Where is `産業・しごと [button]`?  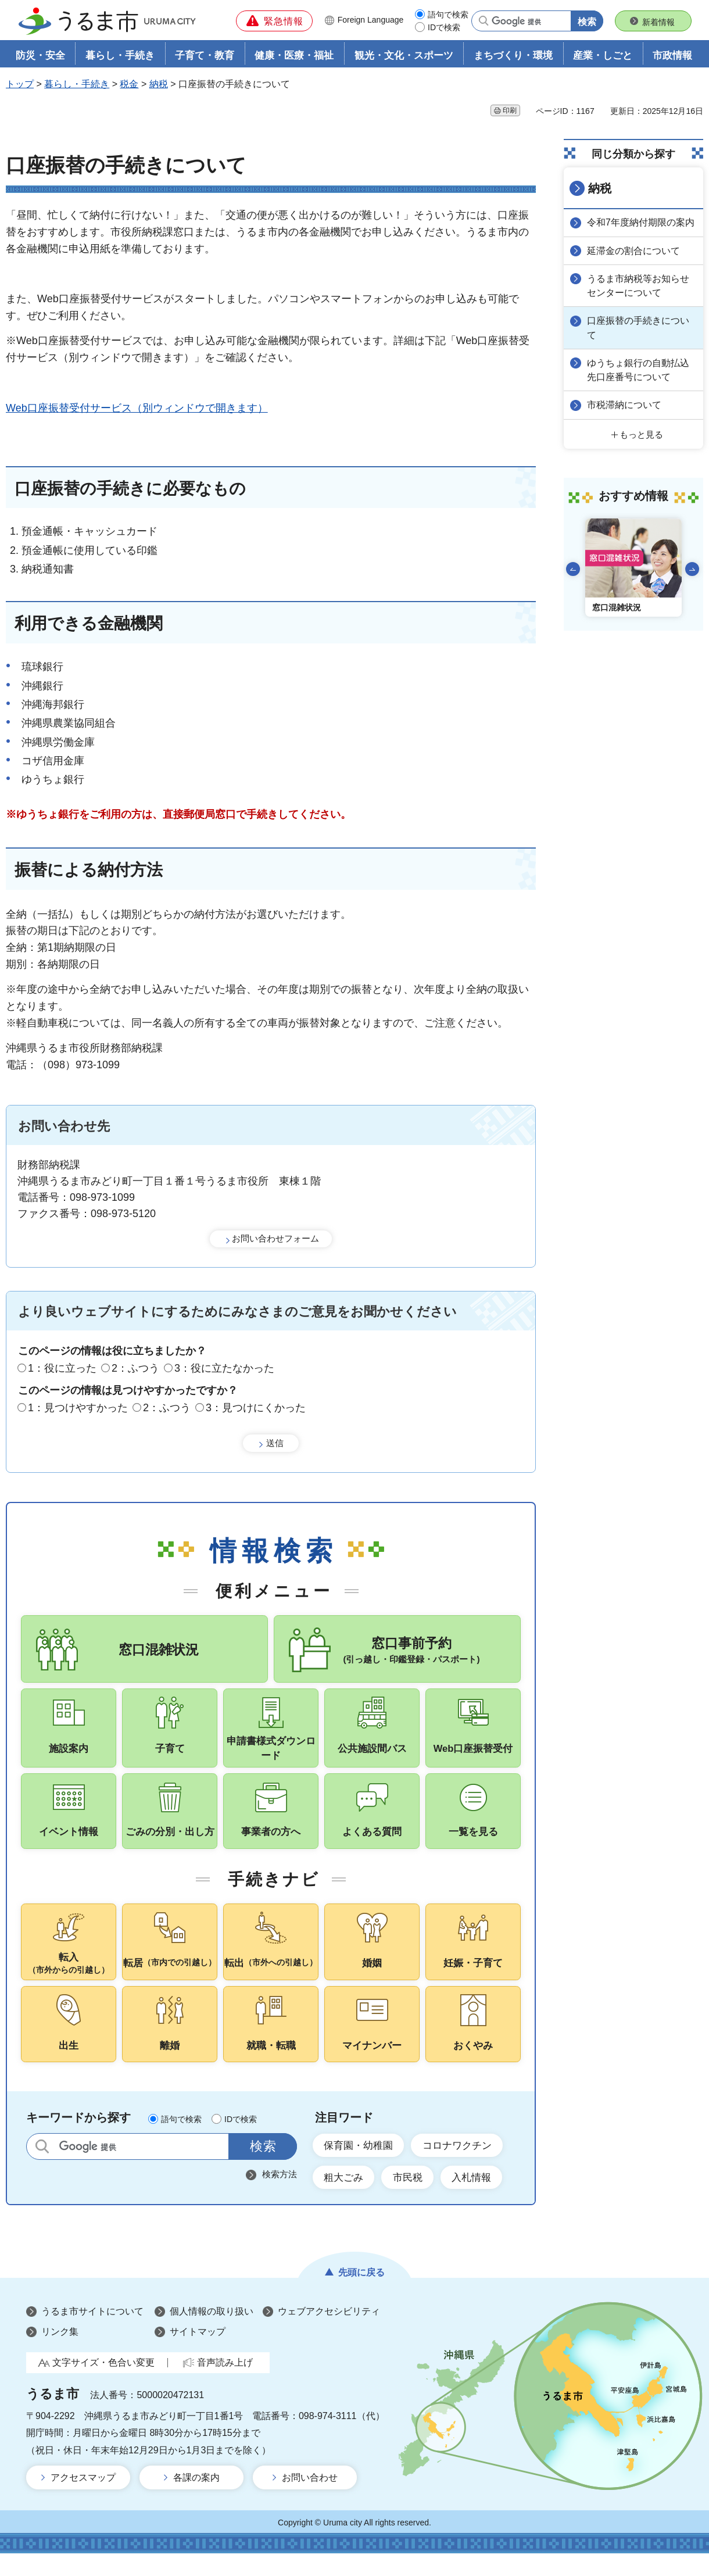
産業・しごと [button] is located at coordinates (602, 56).